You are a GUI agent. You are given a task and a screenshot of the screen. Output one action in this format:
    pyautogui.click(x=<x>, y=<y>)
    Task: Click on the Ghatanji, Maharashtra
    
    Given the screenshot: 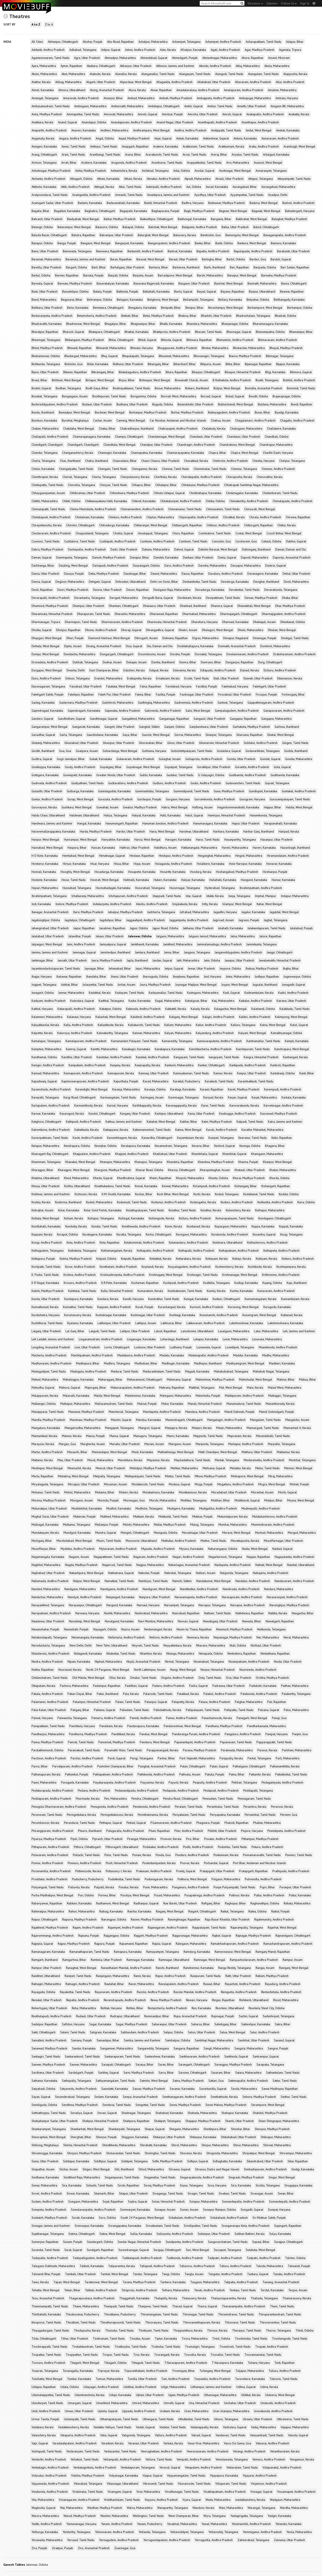 What is the action you would take?
    pyautogui.click(x=46, y=743)
    